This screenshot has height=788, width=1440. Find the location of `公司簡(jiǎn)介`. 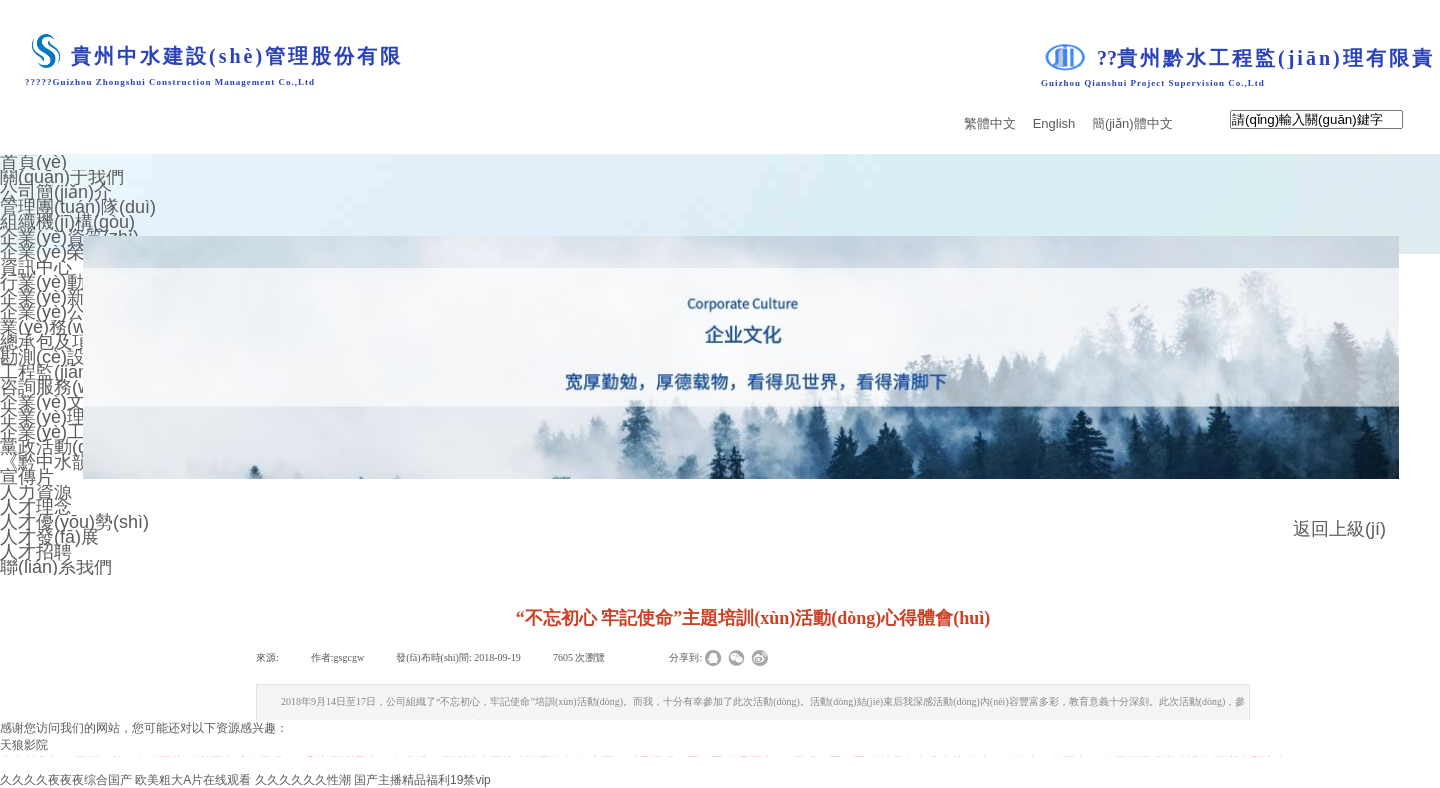

公司簡(jiǎn)介 is located at coordinates (56, 192).